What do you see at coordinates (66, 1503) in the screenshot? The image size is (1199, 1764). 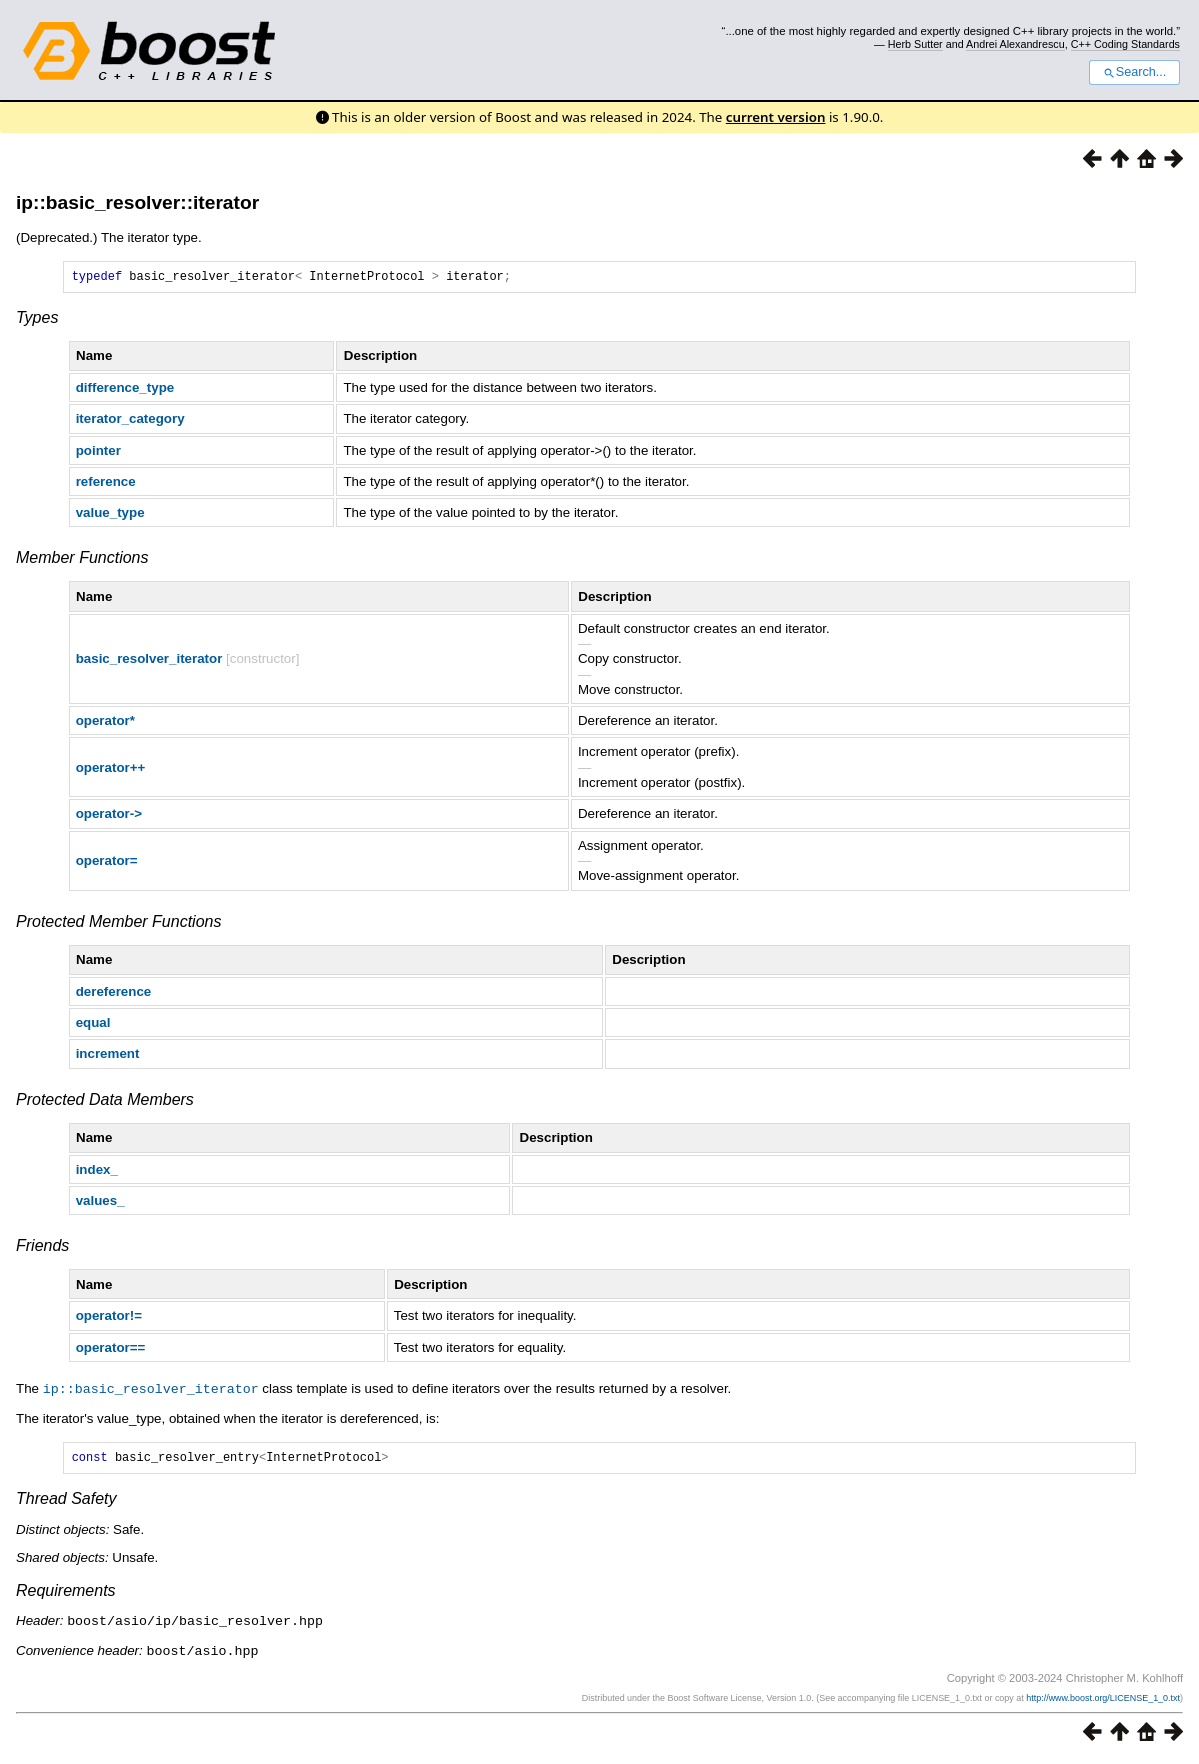 I see `Thread Safety` at bounding box center [66, 1503].